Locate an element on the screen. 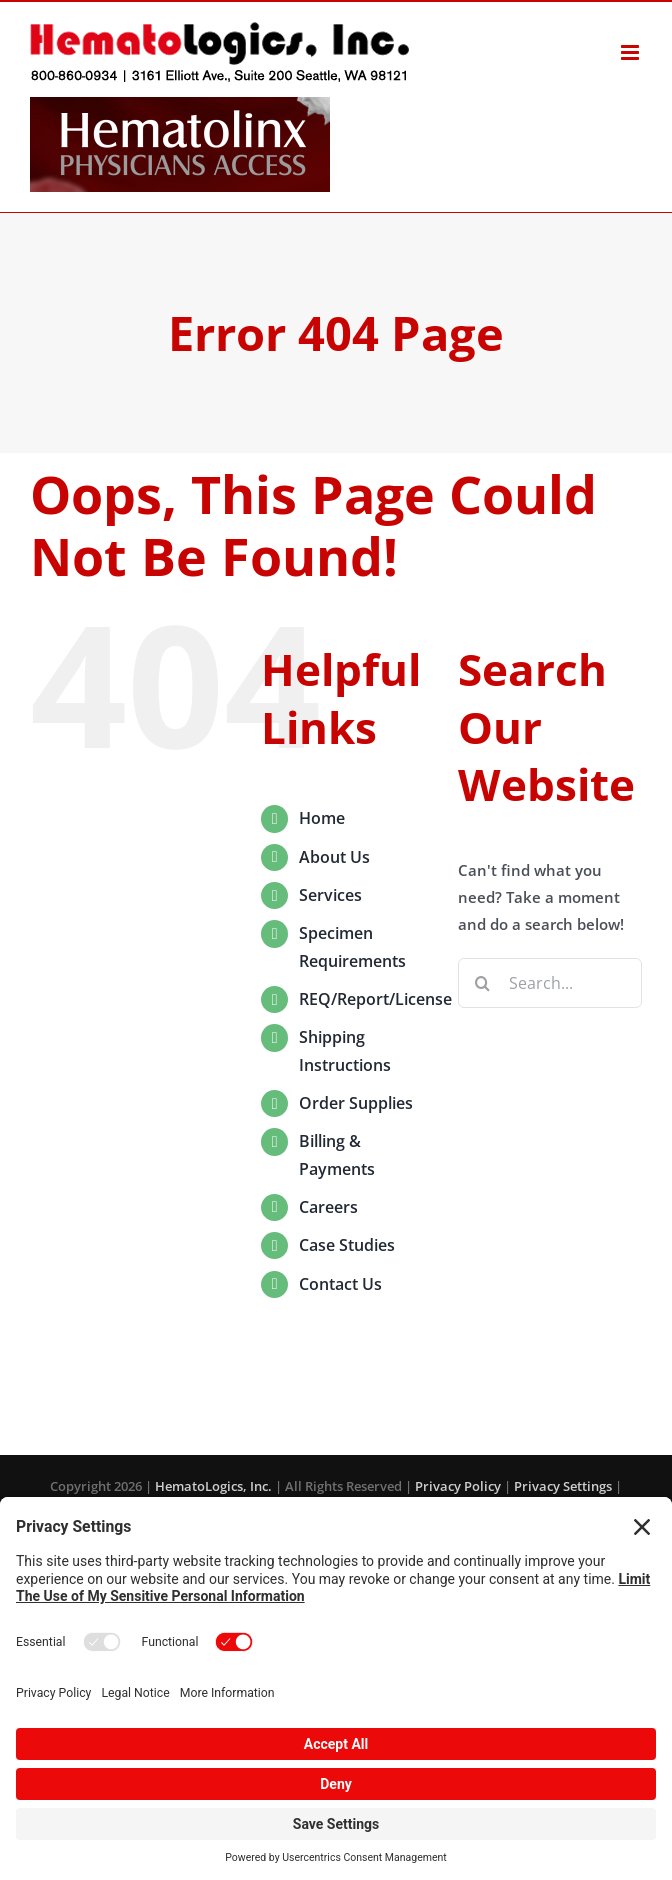  [Search...] is located at coordinates (550, 983).